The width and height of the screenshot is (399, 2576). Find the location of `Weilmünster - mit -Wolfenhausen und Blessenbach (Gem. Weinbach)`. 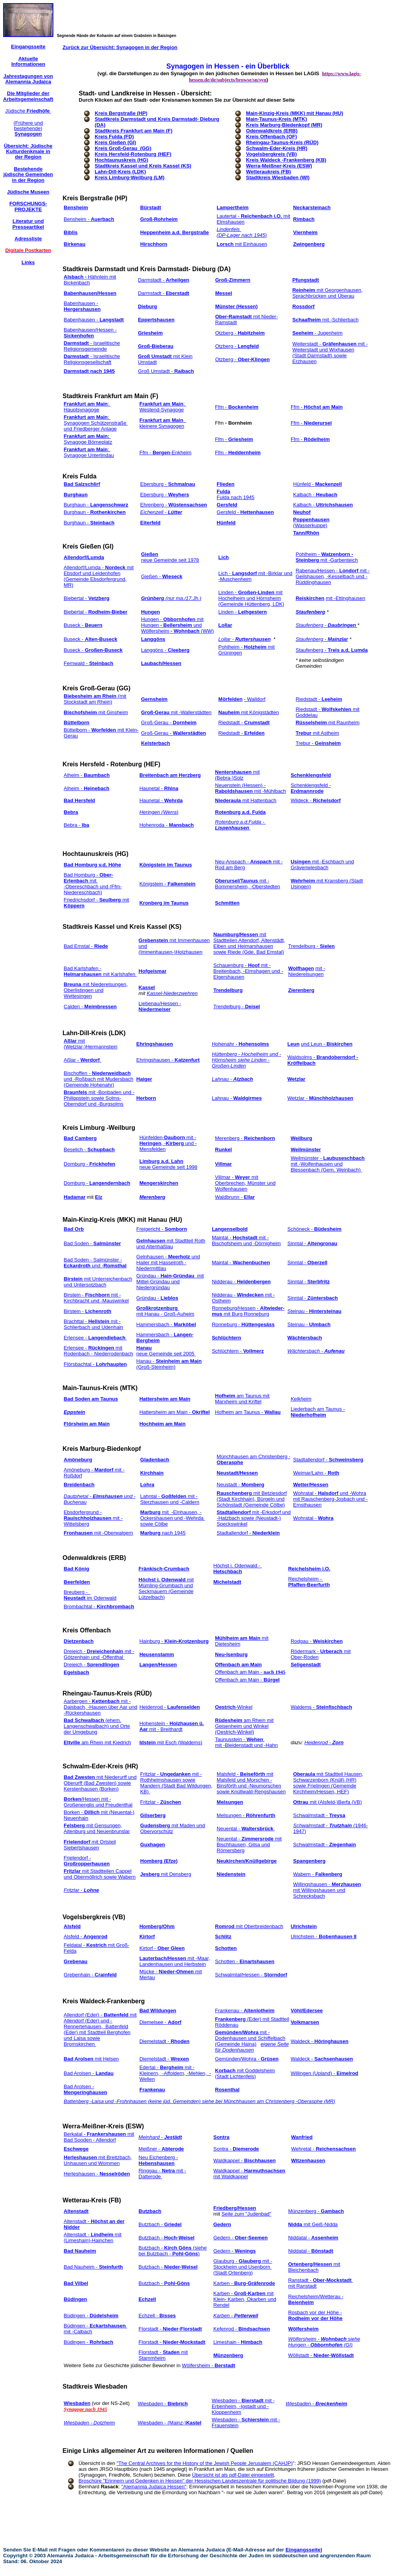

Weilmünster - mit -Wolfenhausen und Blessenbach (Gem. Weinbach) is located at coordinates (328, 1164).